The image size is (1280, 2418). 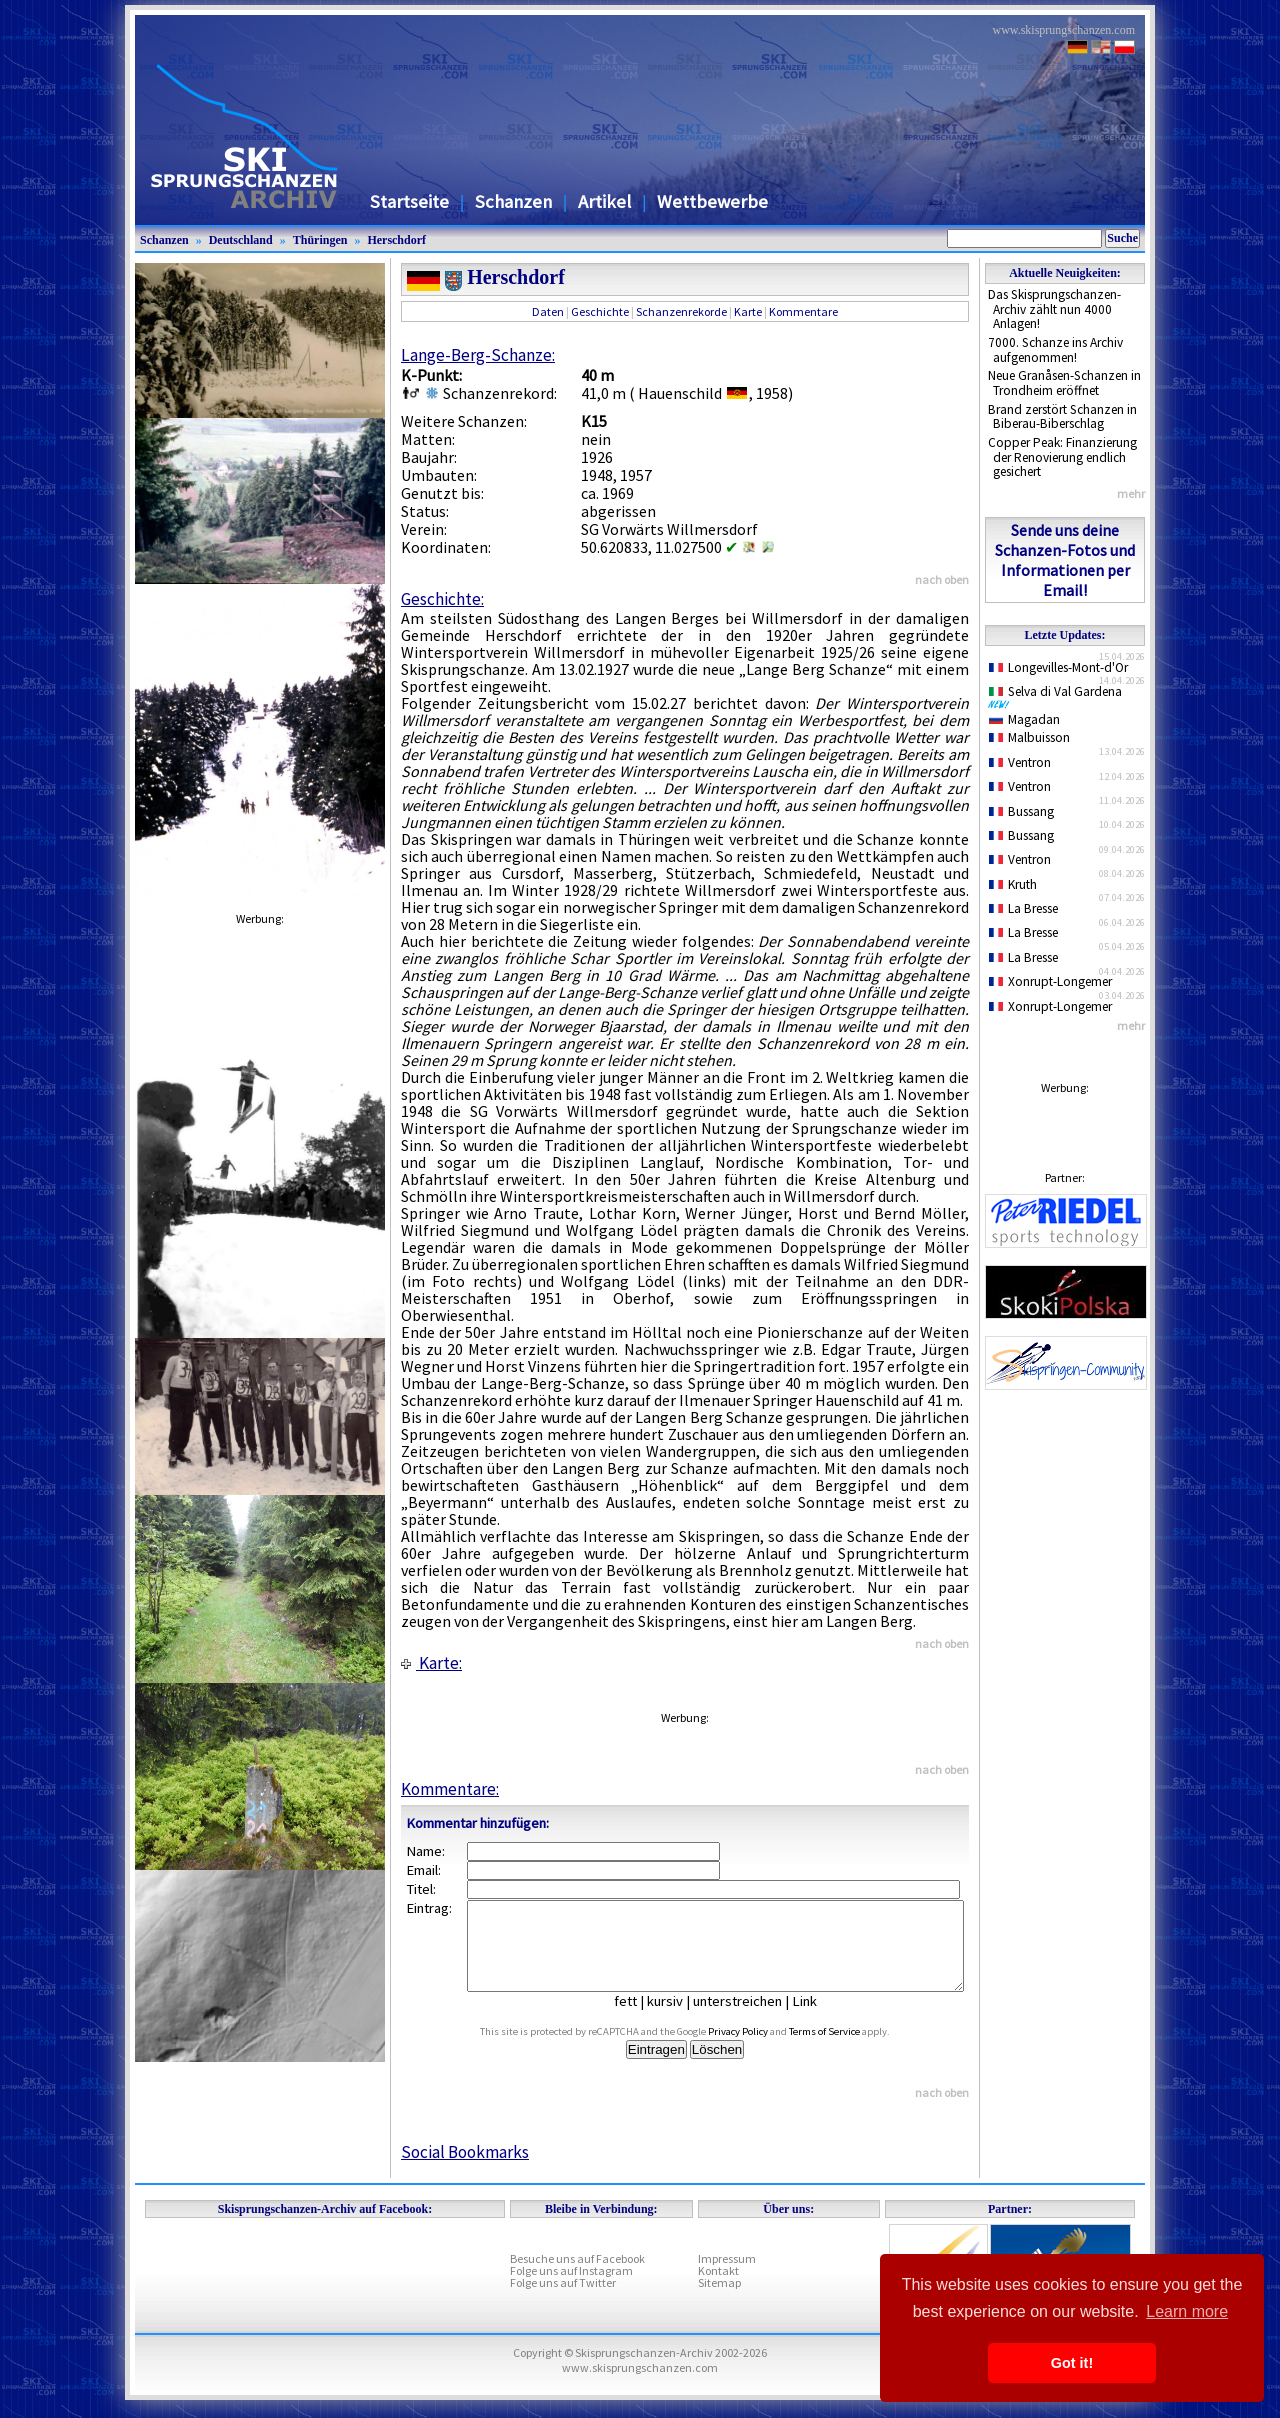 What do you see at coordinates (241, 240) in the screenshot?
I see `Deutschland` at bounding box center [241, 240].